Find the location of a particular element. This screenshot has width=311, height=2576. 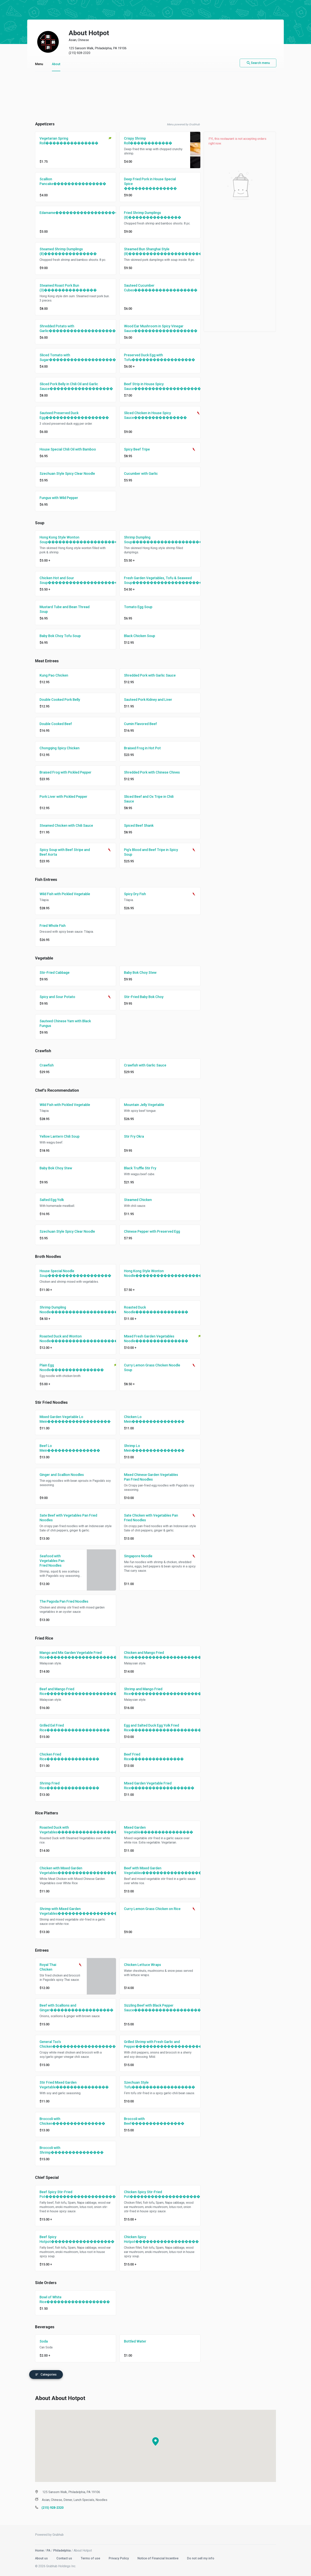

Home is located at coordinates (35, 2550).